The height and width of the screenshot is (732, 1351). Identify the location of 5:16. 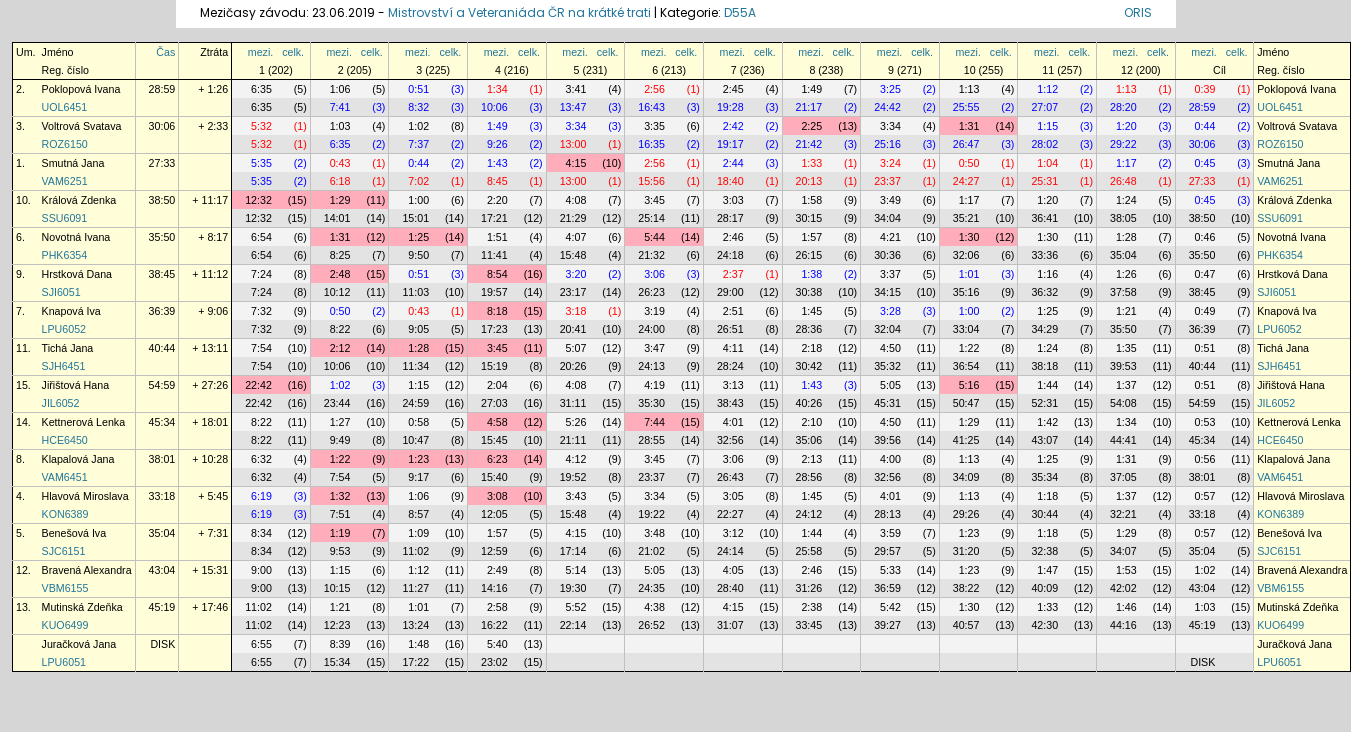
(969, 385).